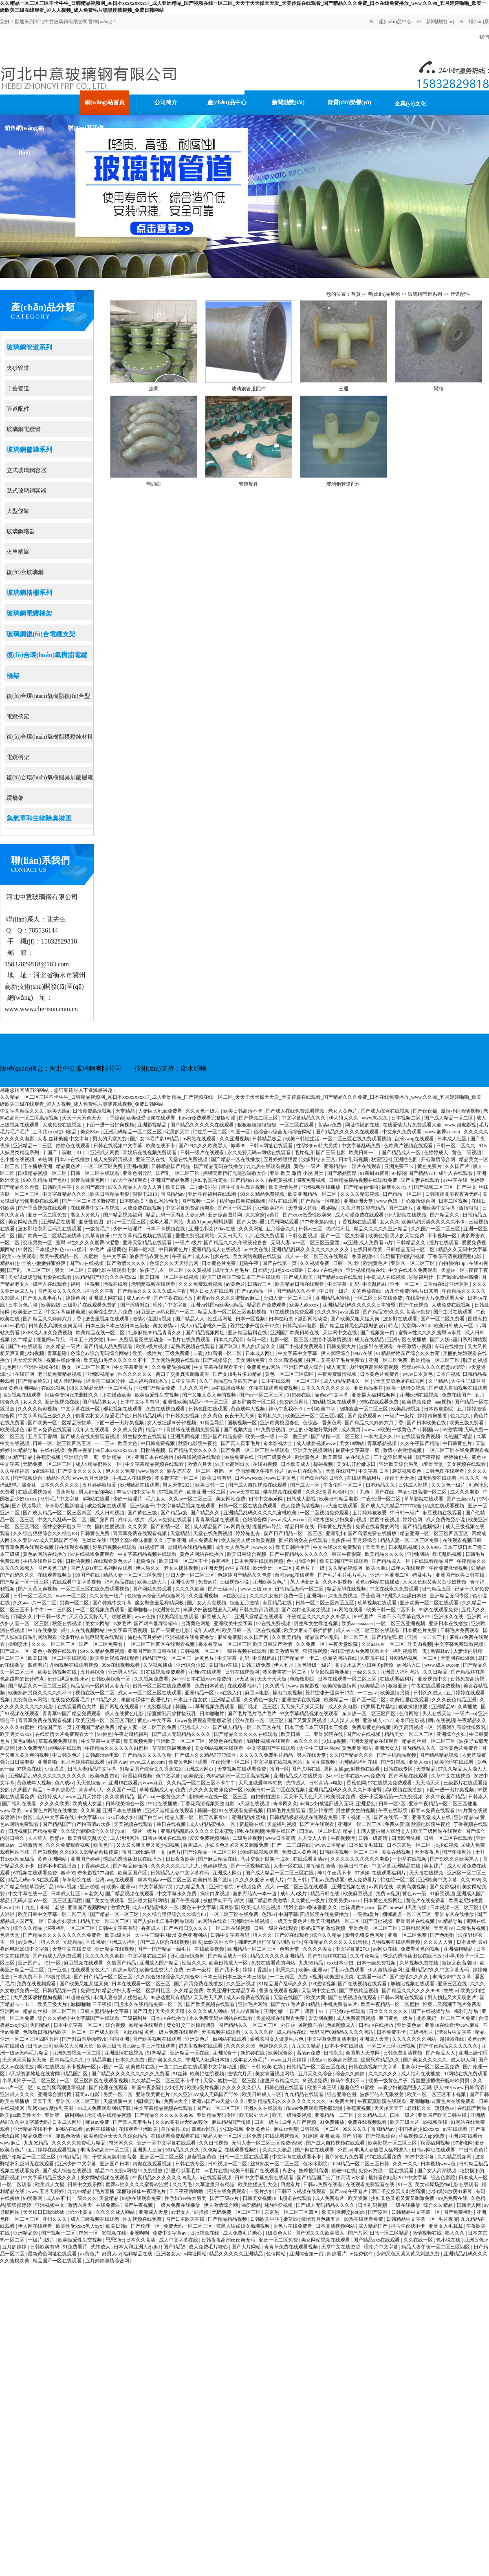 Image resolution: width=489 pixels, height=2576 pixels. I want to click on 人人草人, so click(37, 1838).